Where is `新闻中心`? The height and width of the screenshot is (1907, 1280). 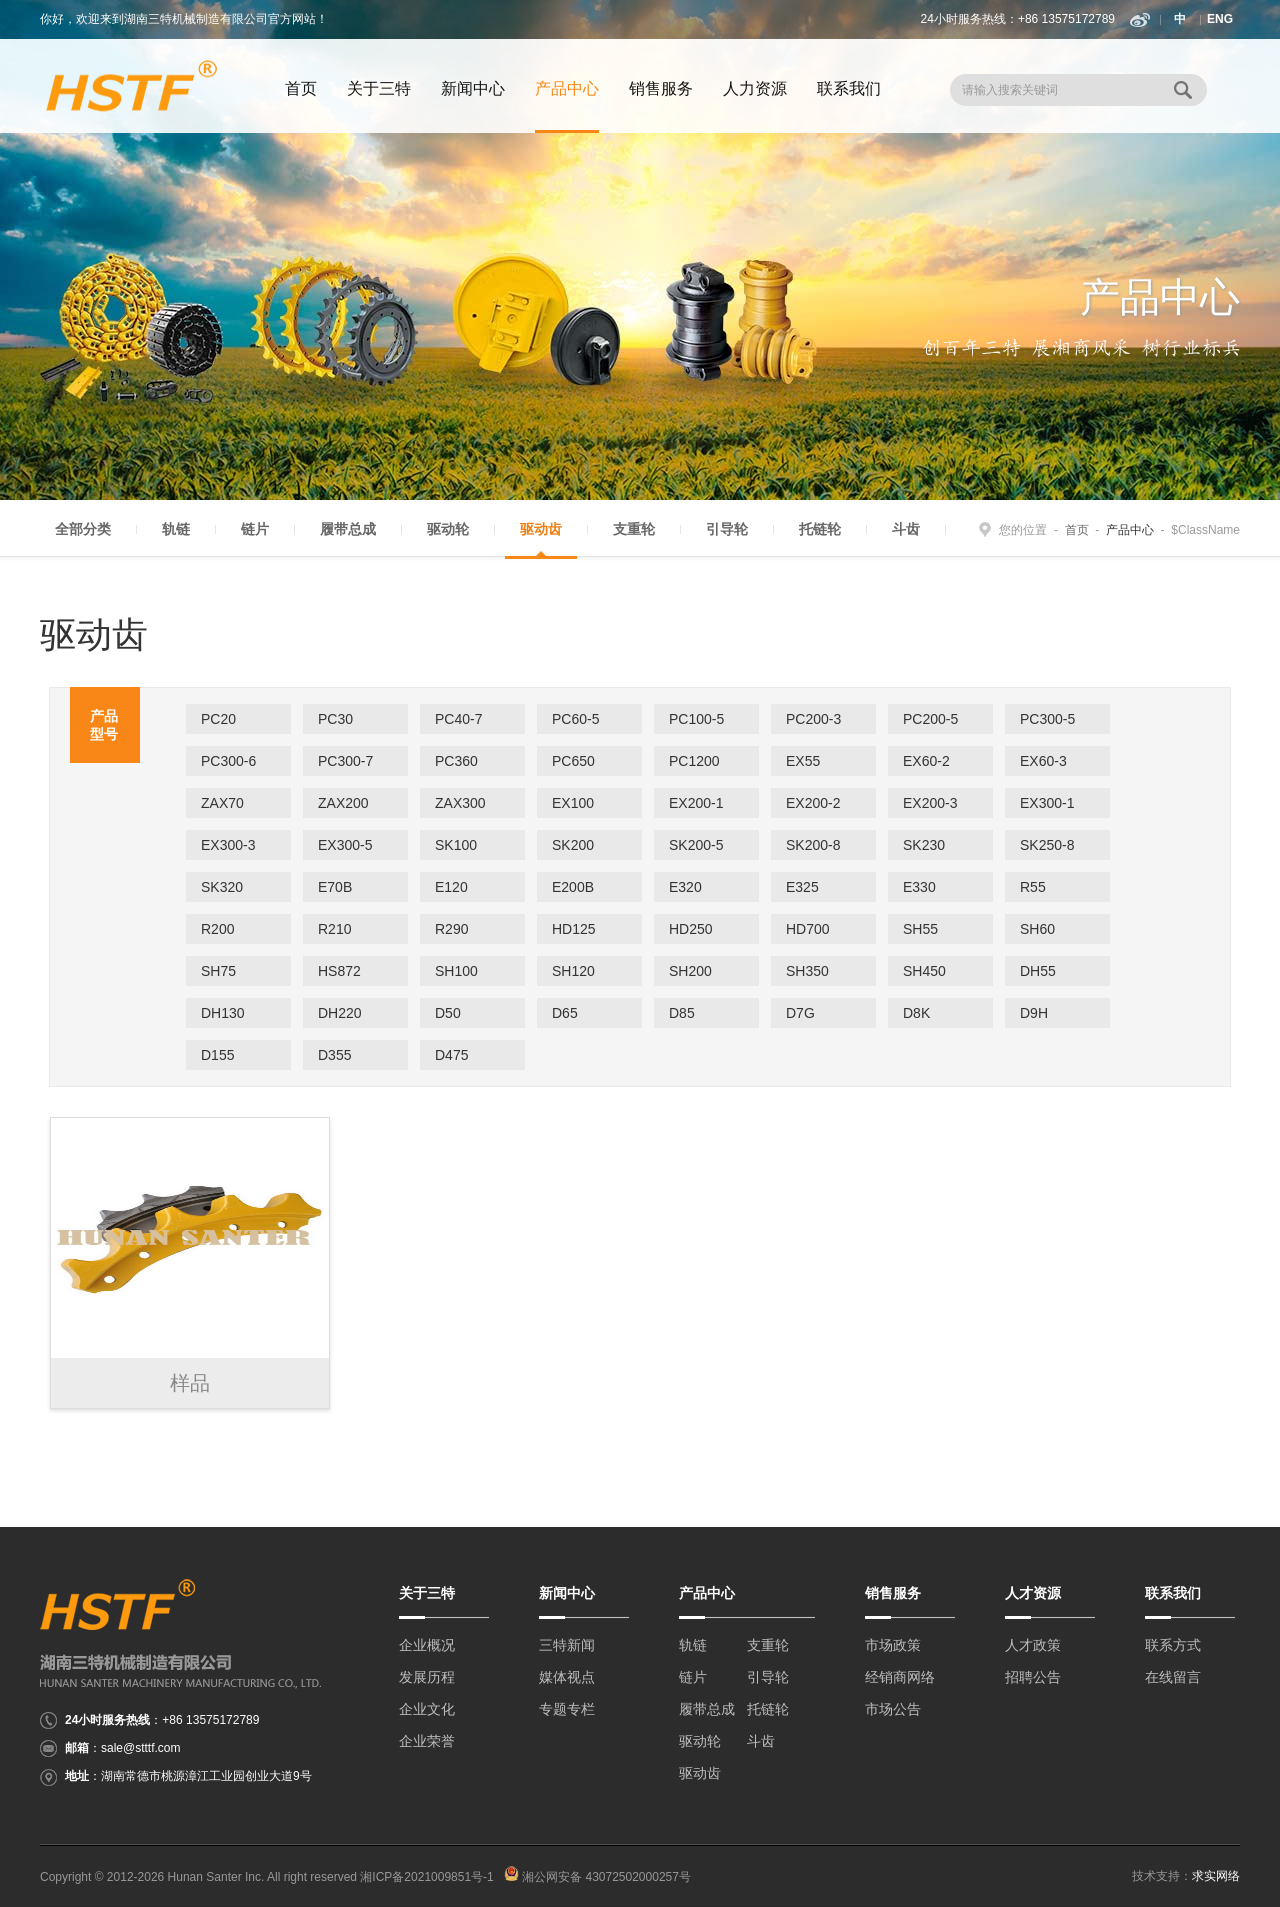
新闻中心 is located at coordinates (473, 88).